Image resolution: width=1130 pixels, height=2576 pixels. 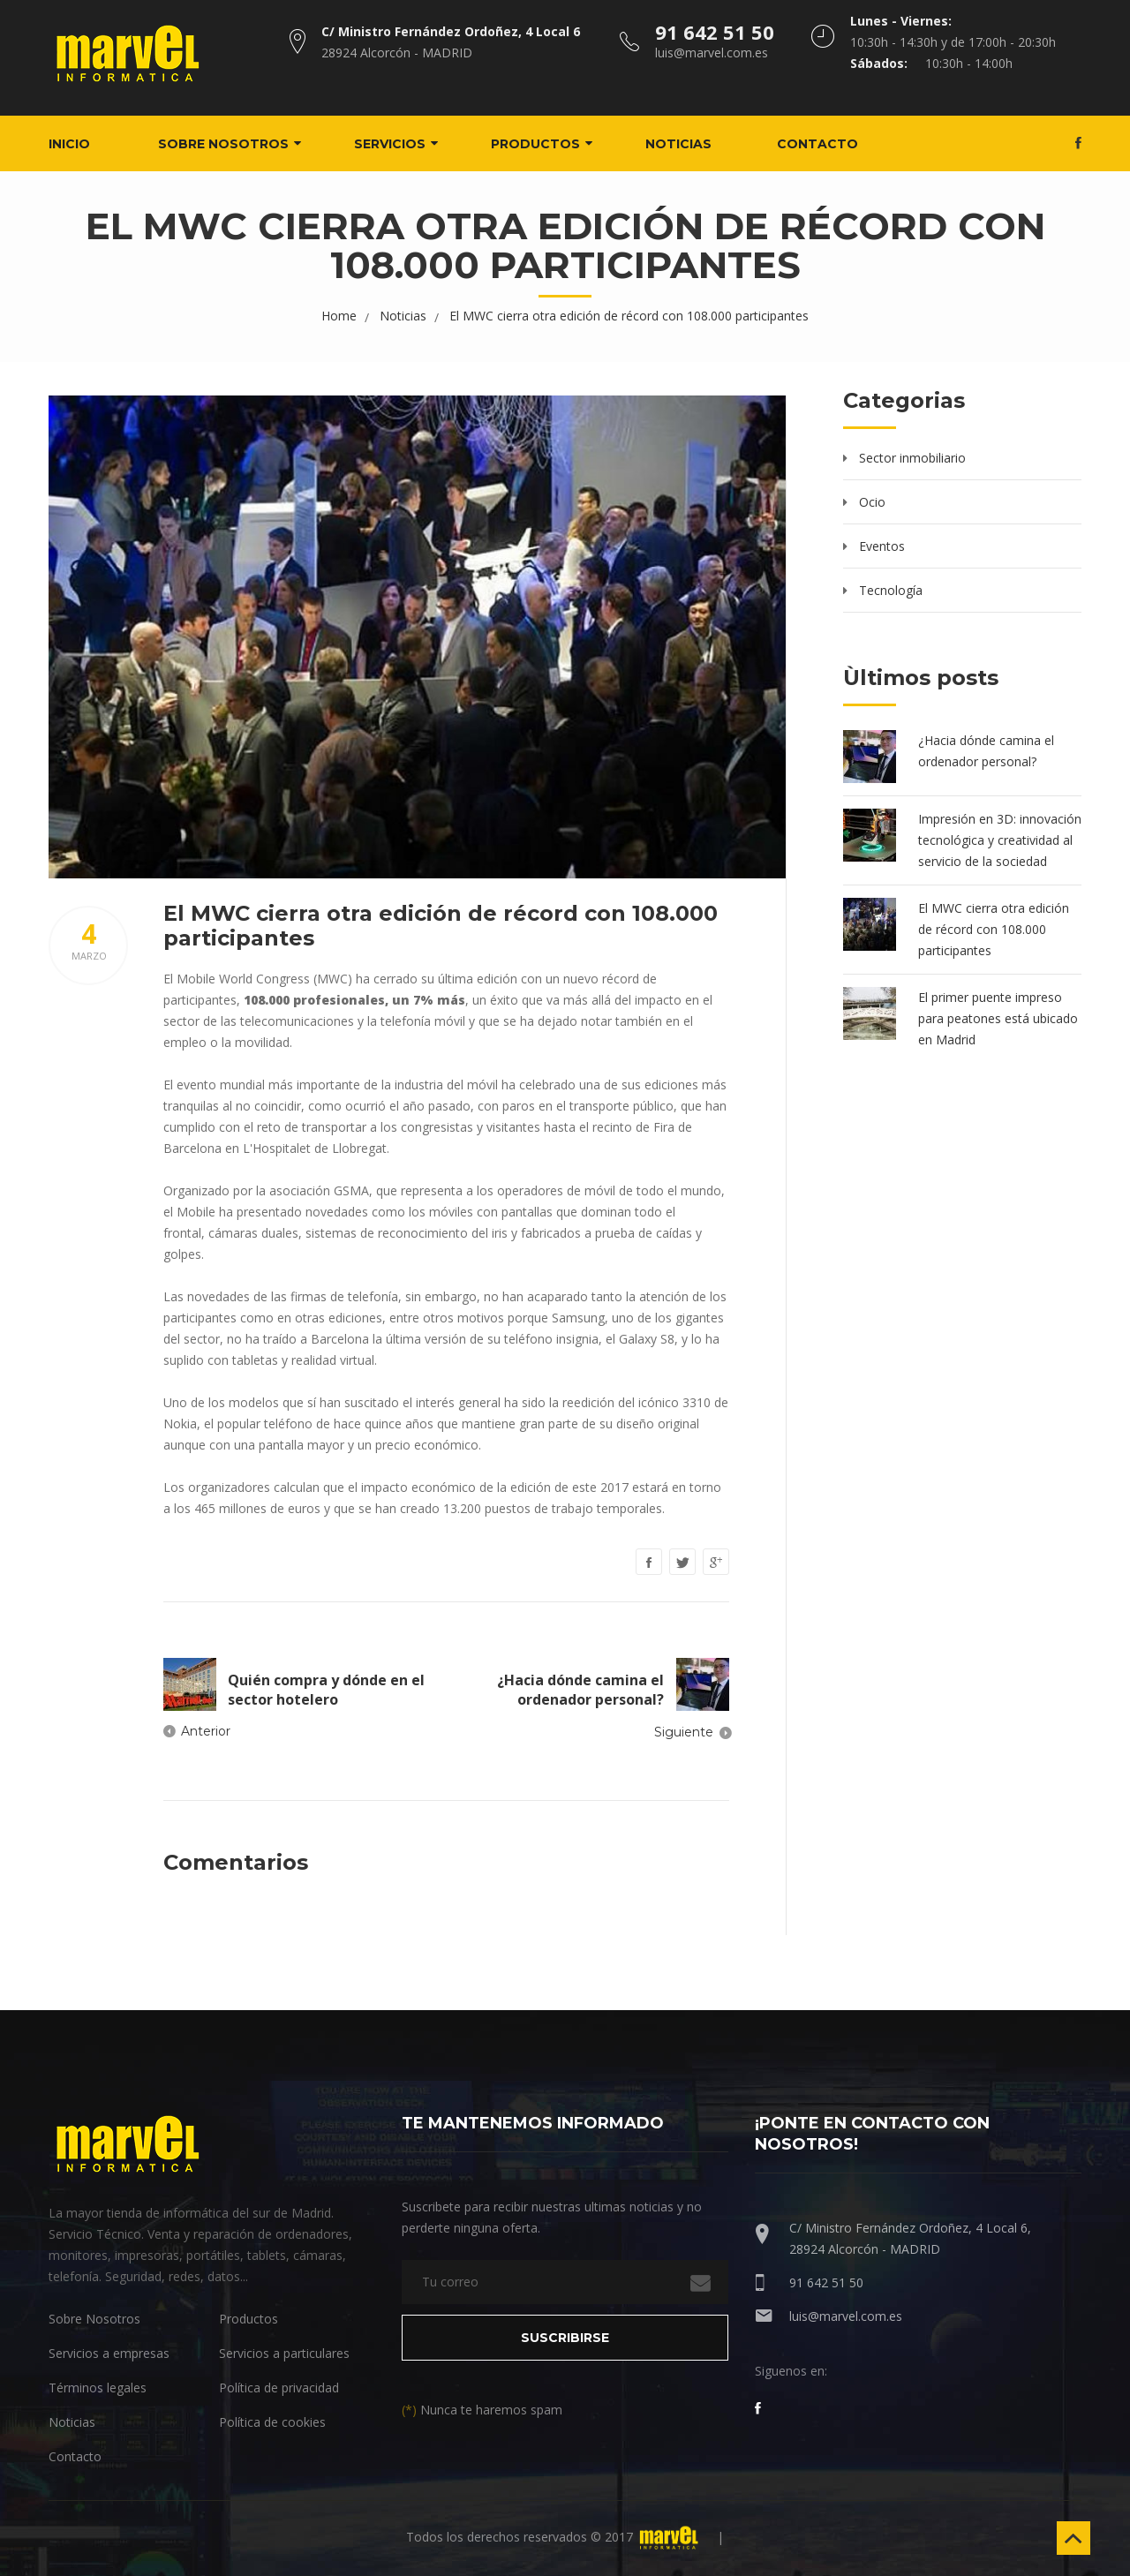 I want to click on Política de privacidad, so click(x=279, y=2386).